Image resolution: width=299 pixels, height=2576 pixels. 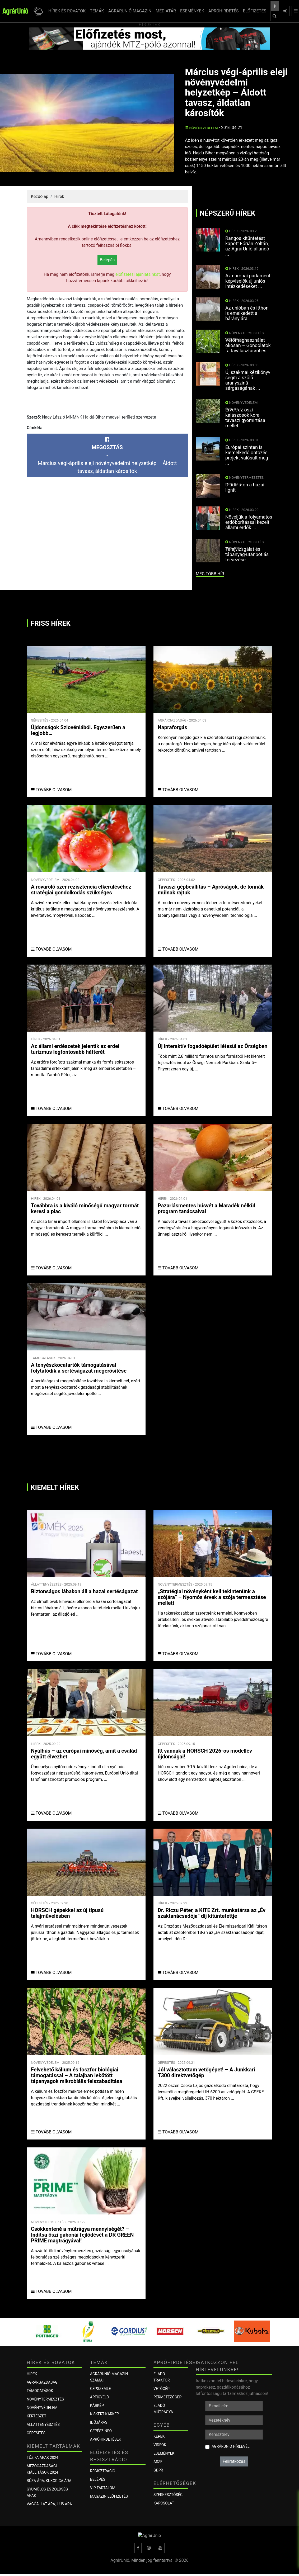 I want to click on HÍREK ÉS ROVATOK, so click(x=67, y=10).